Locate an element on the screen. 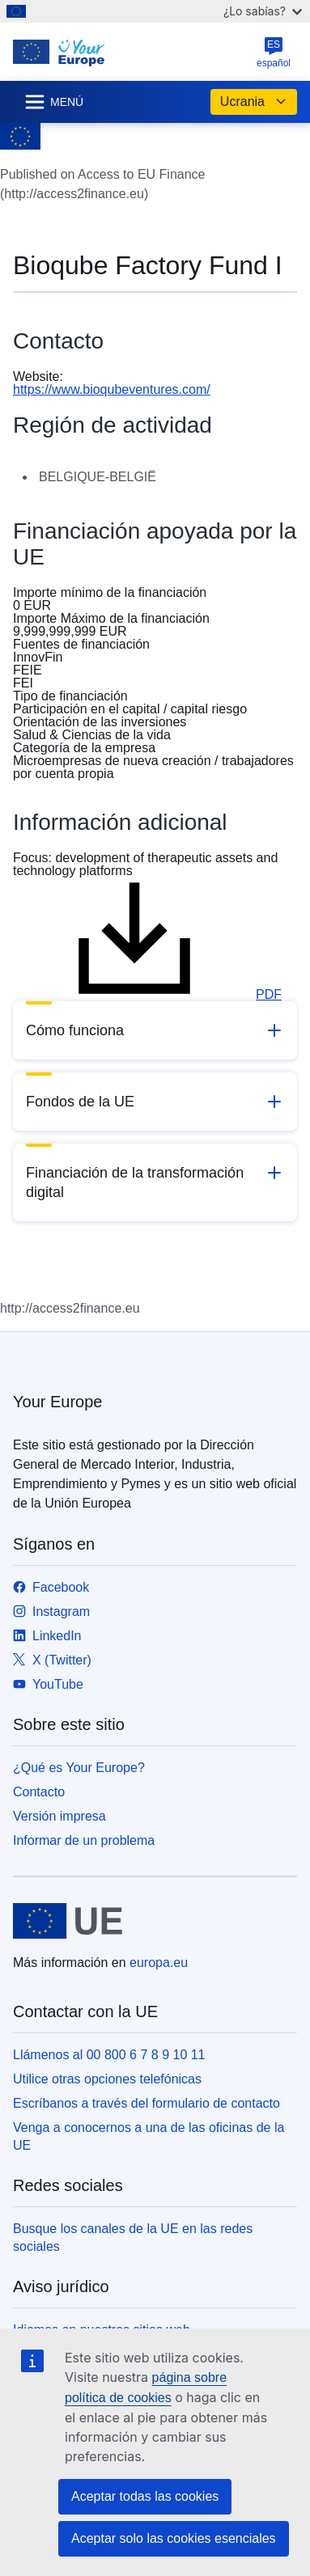 This screenshot has width=310, height=2576. ¿Qué es Your Europe? is located at coordinates (79, 1767).